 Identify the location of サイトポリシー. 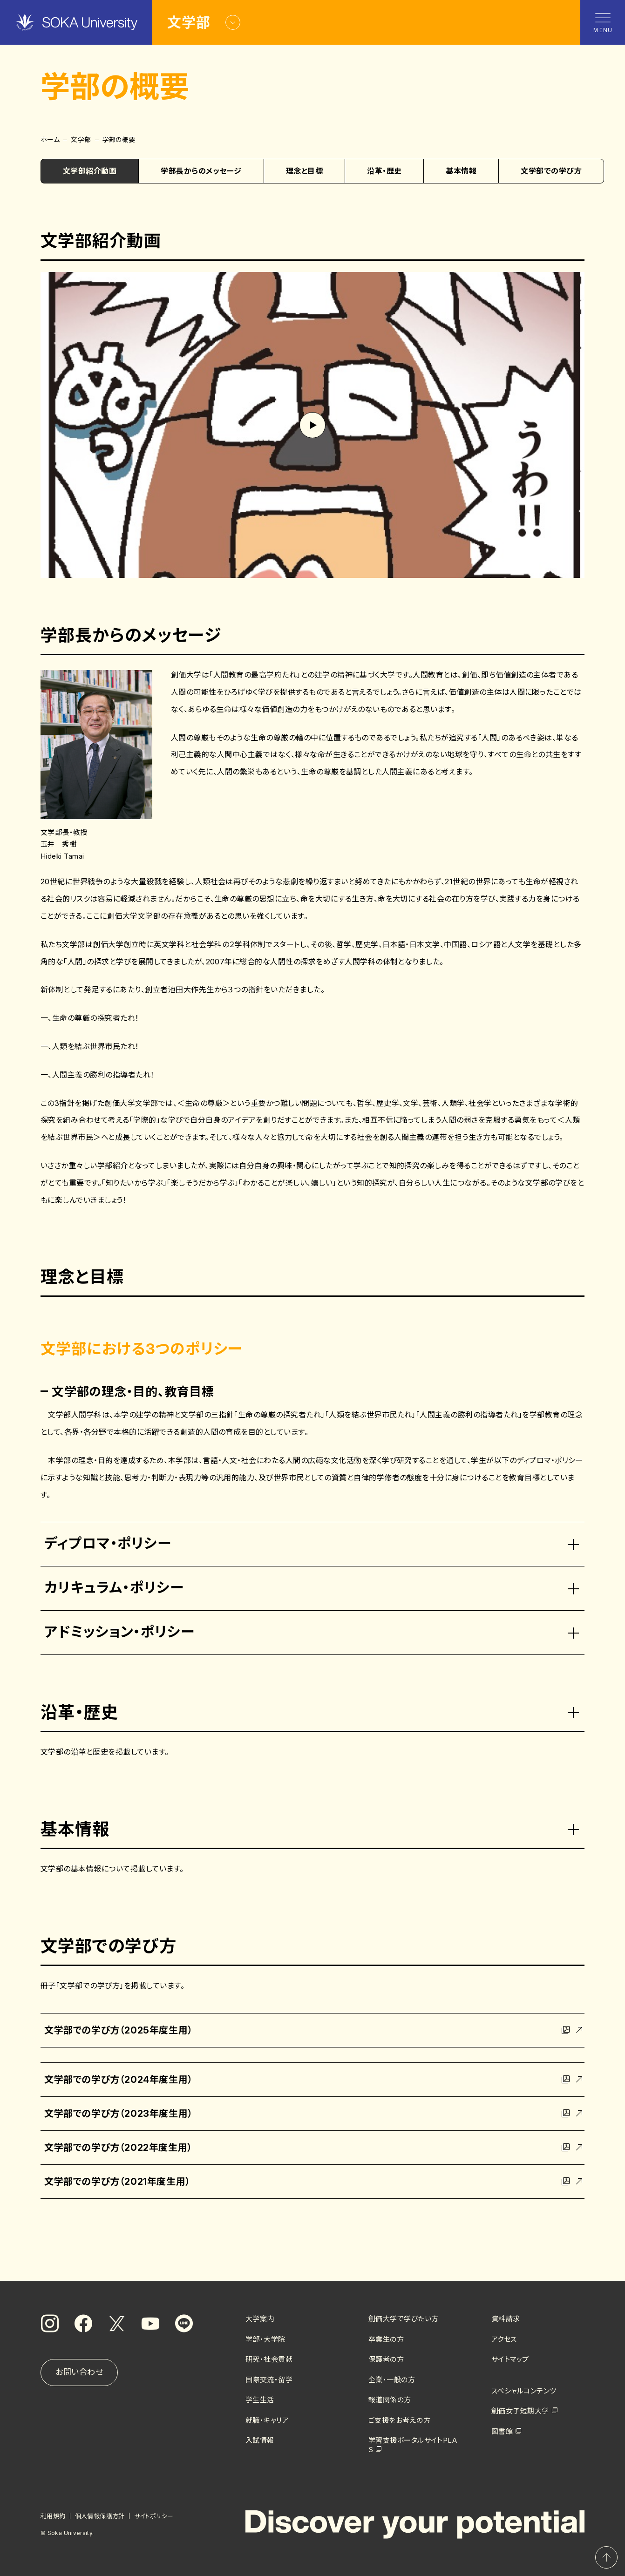
(154, 2516).